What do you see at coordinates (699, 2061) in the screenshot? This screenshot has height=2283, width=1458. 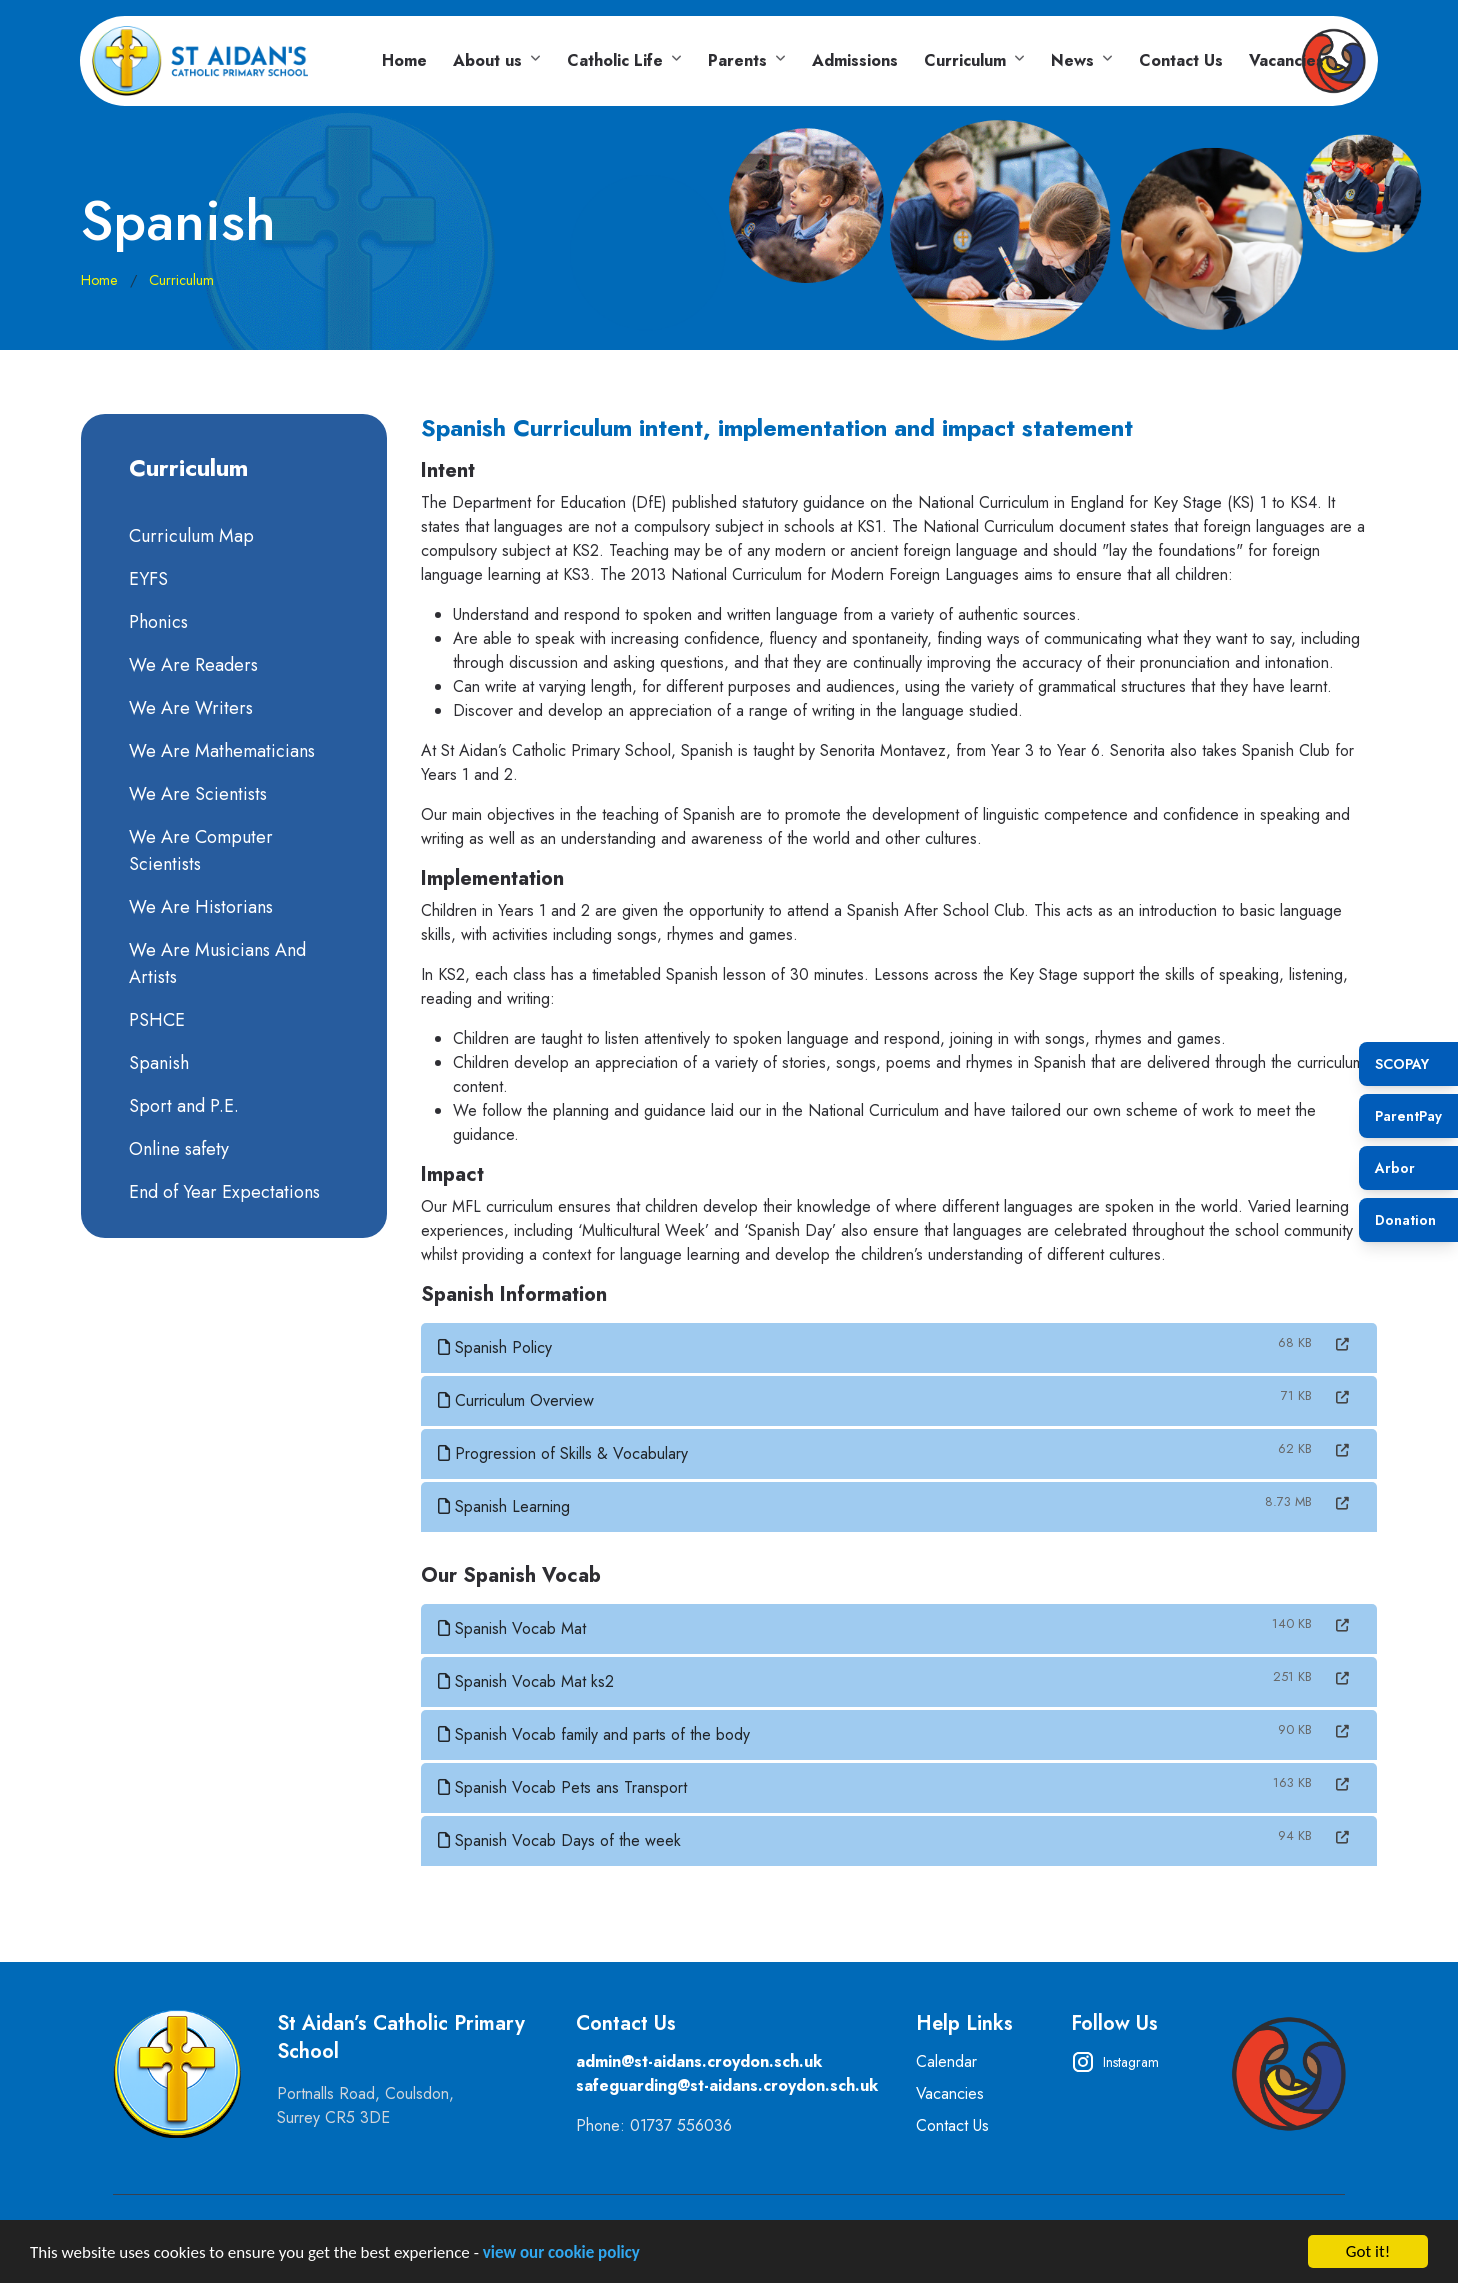 I see `admin@st-aidans.croydon.sch.uk` at bounding box center [699, 2061].